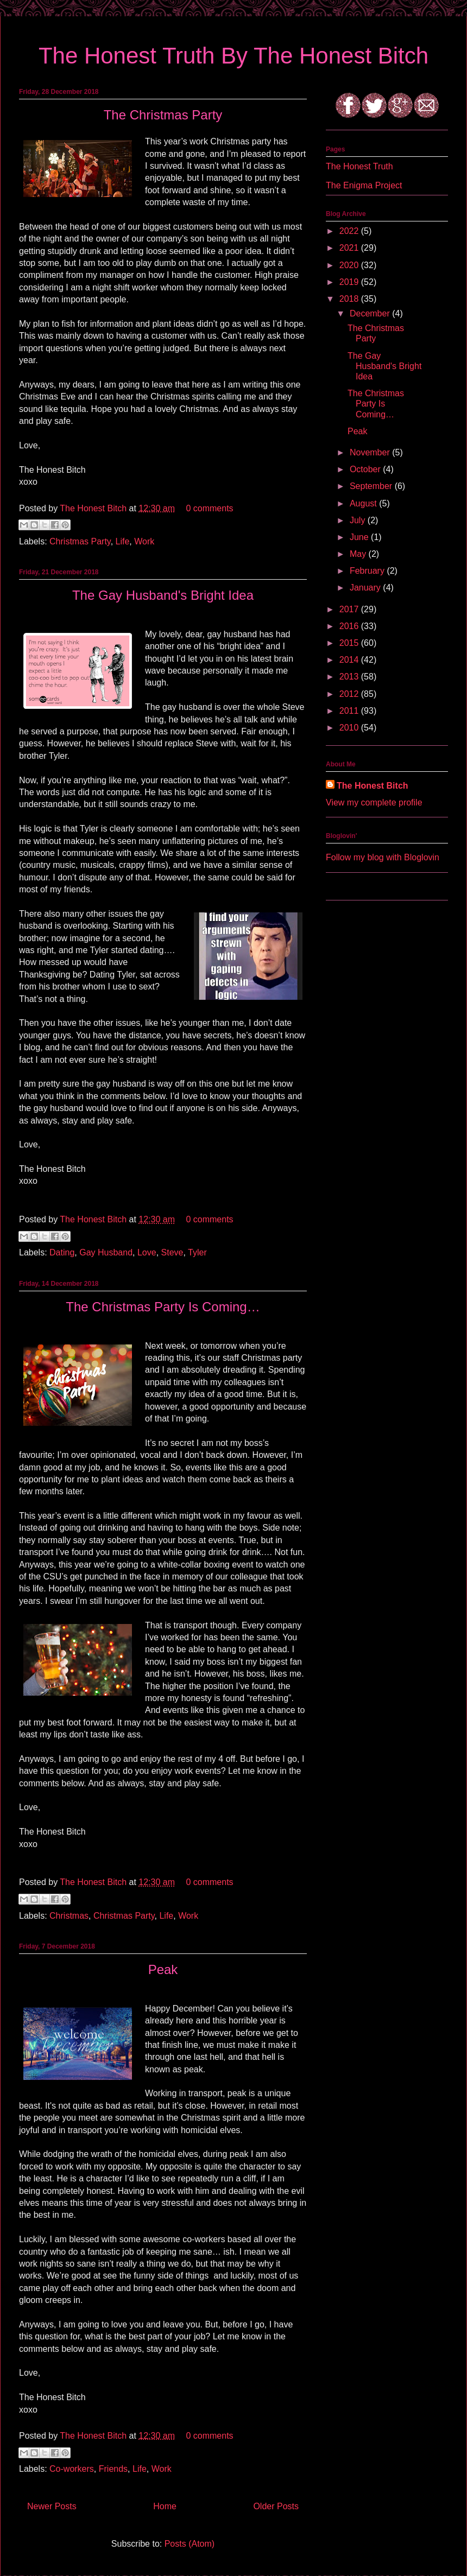 The width and height of the screenshot is (467, 2576). Describe the element at coordinates (113, 2468) in the screenshot. I see `Friends` at that location.